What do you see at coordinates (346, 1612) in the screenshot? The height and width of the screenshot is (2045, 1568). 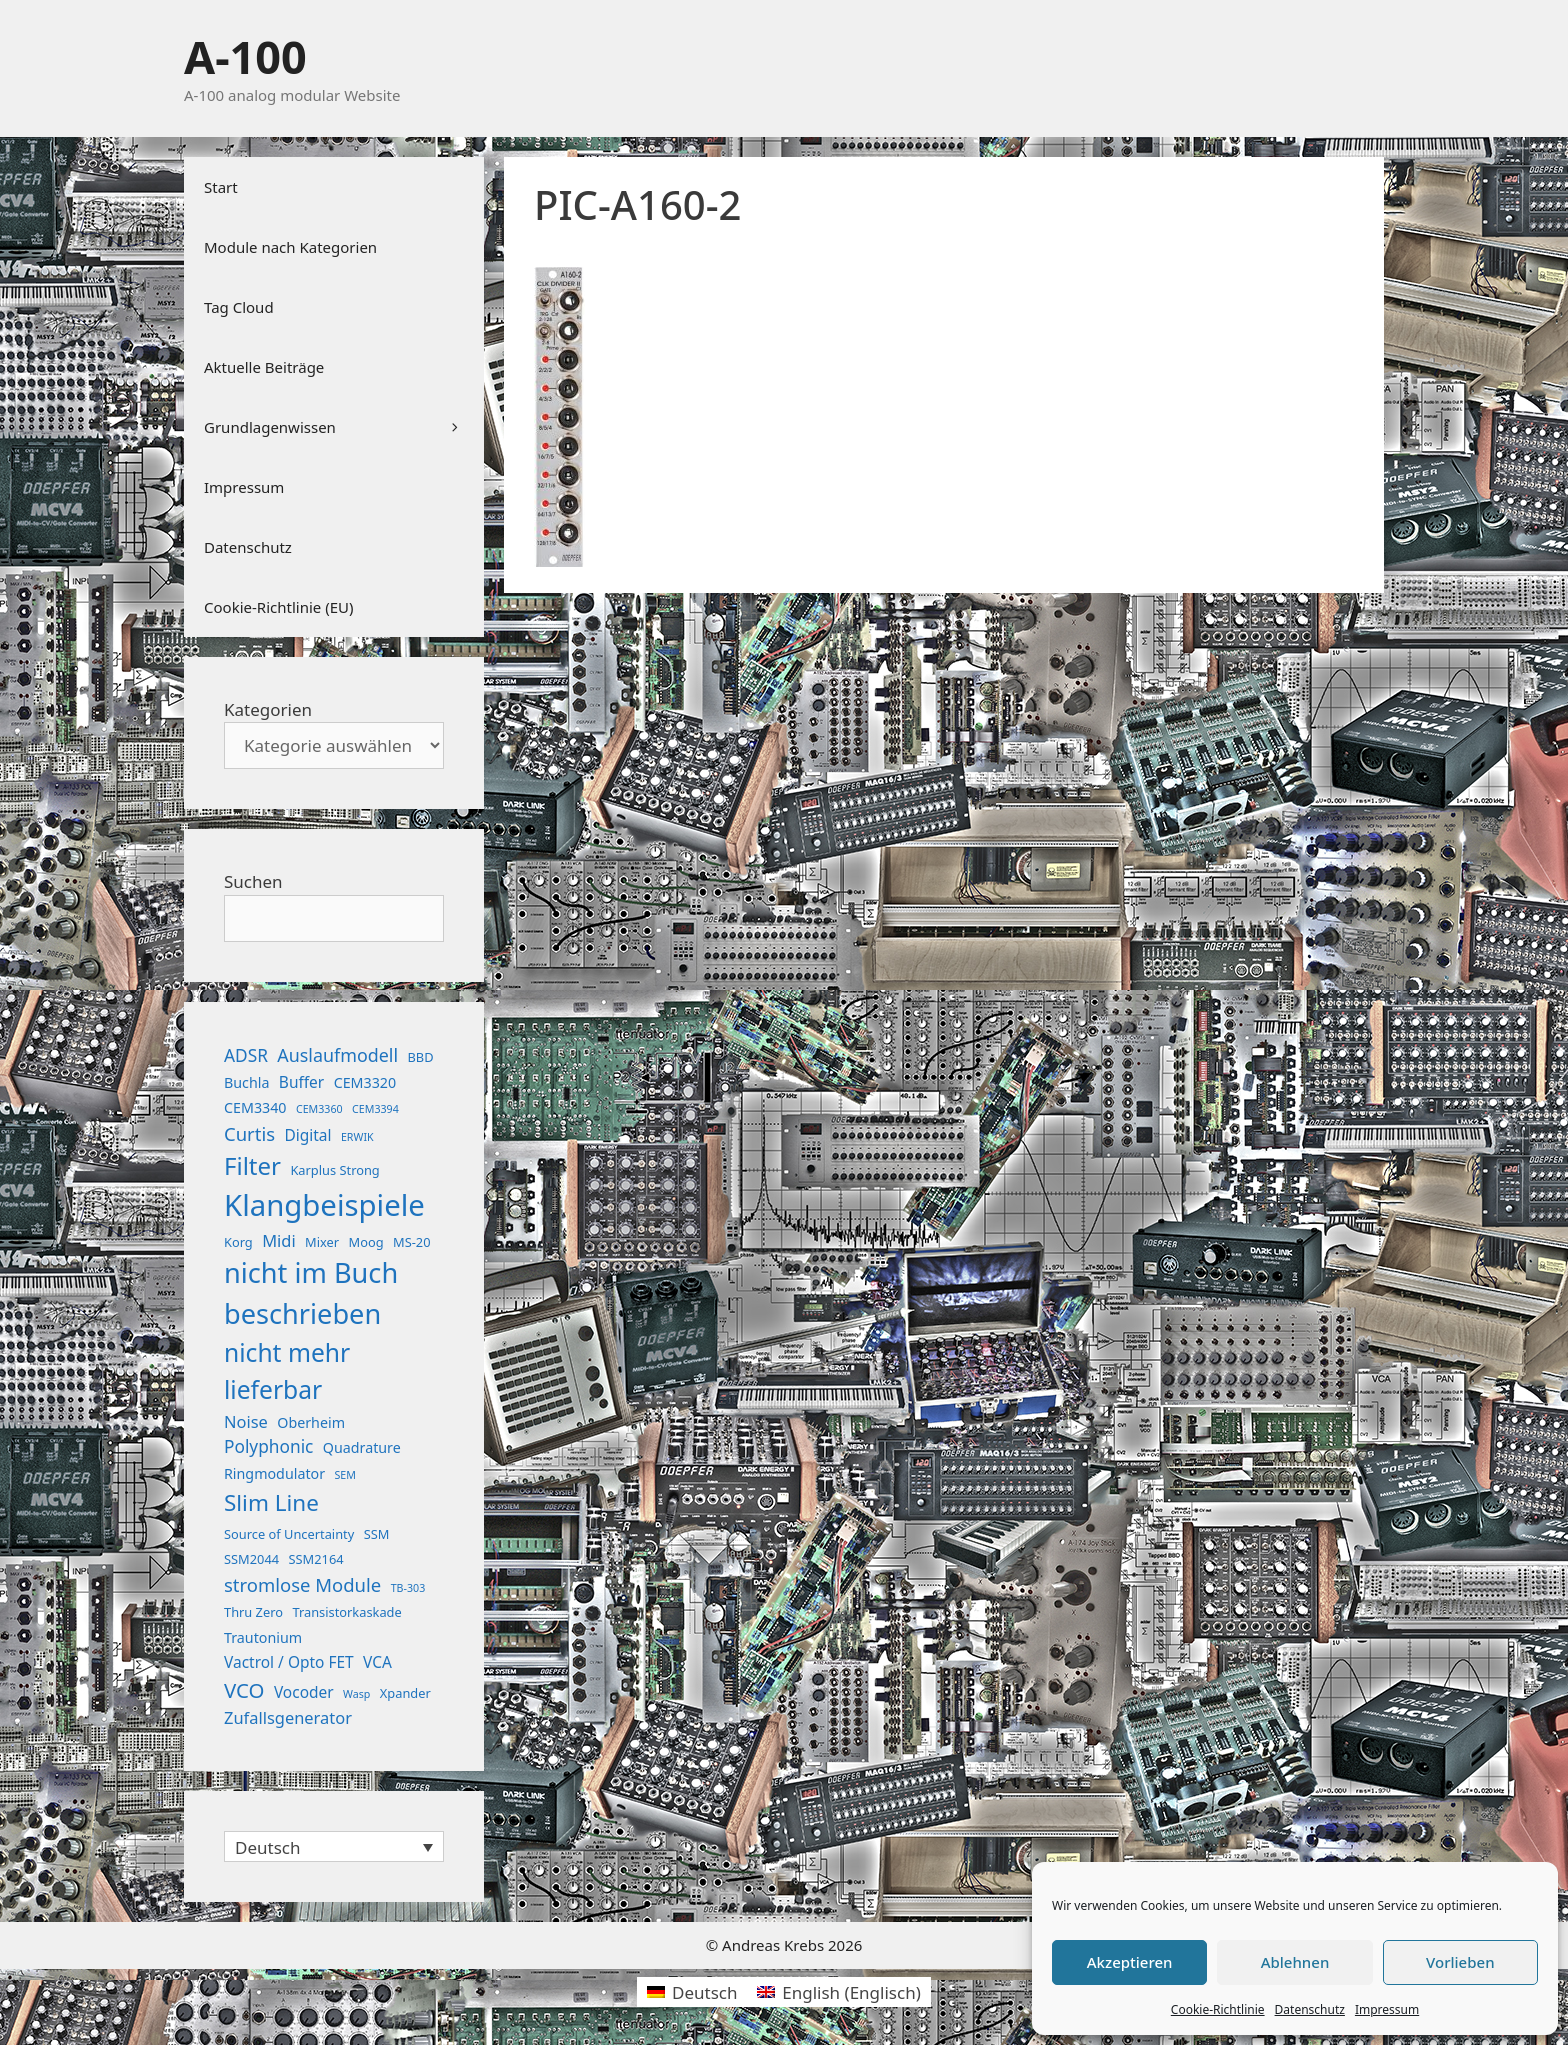 I see `Transistorkaskade [Transistorkaskade (2 Einträge)]` at bounding box center [346, 1612].